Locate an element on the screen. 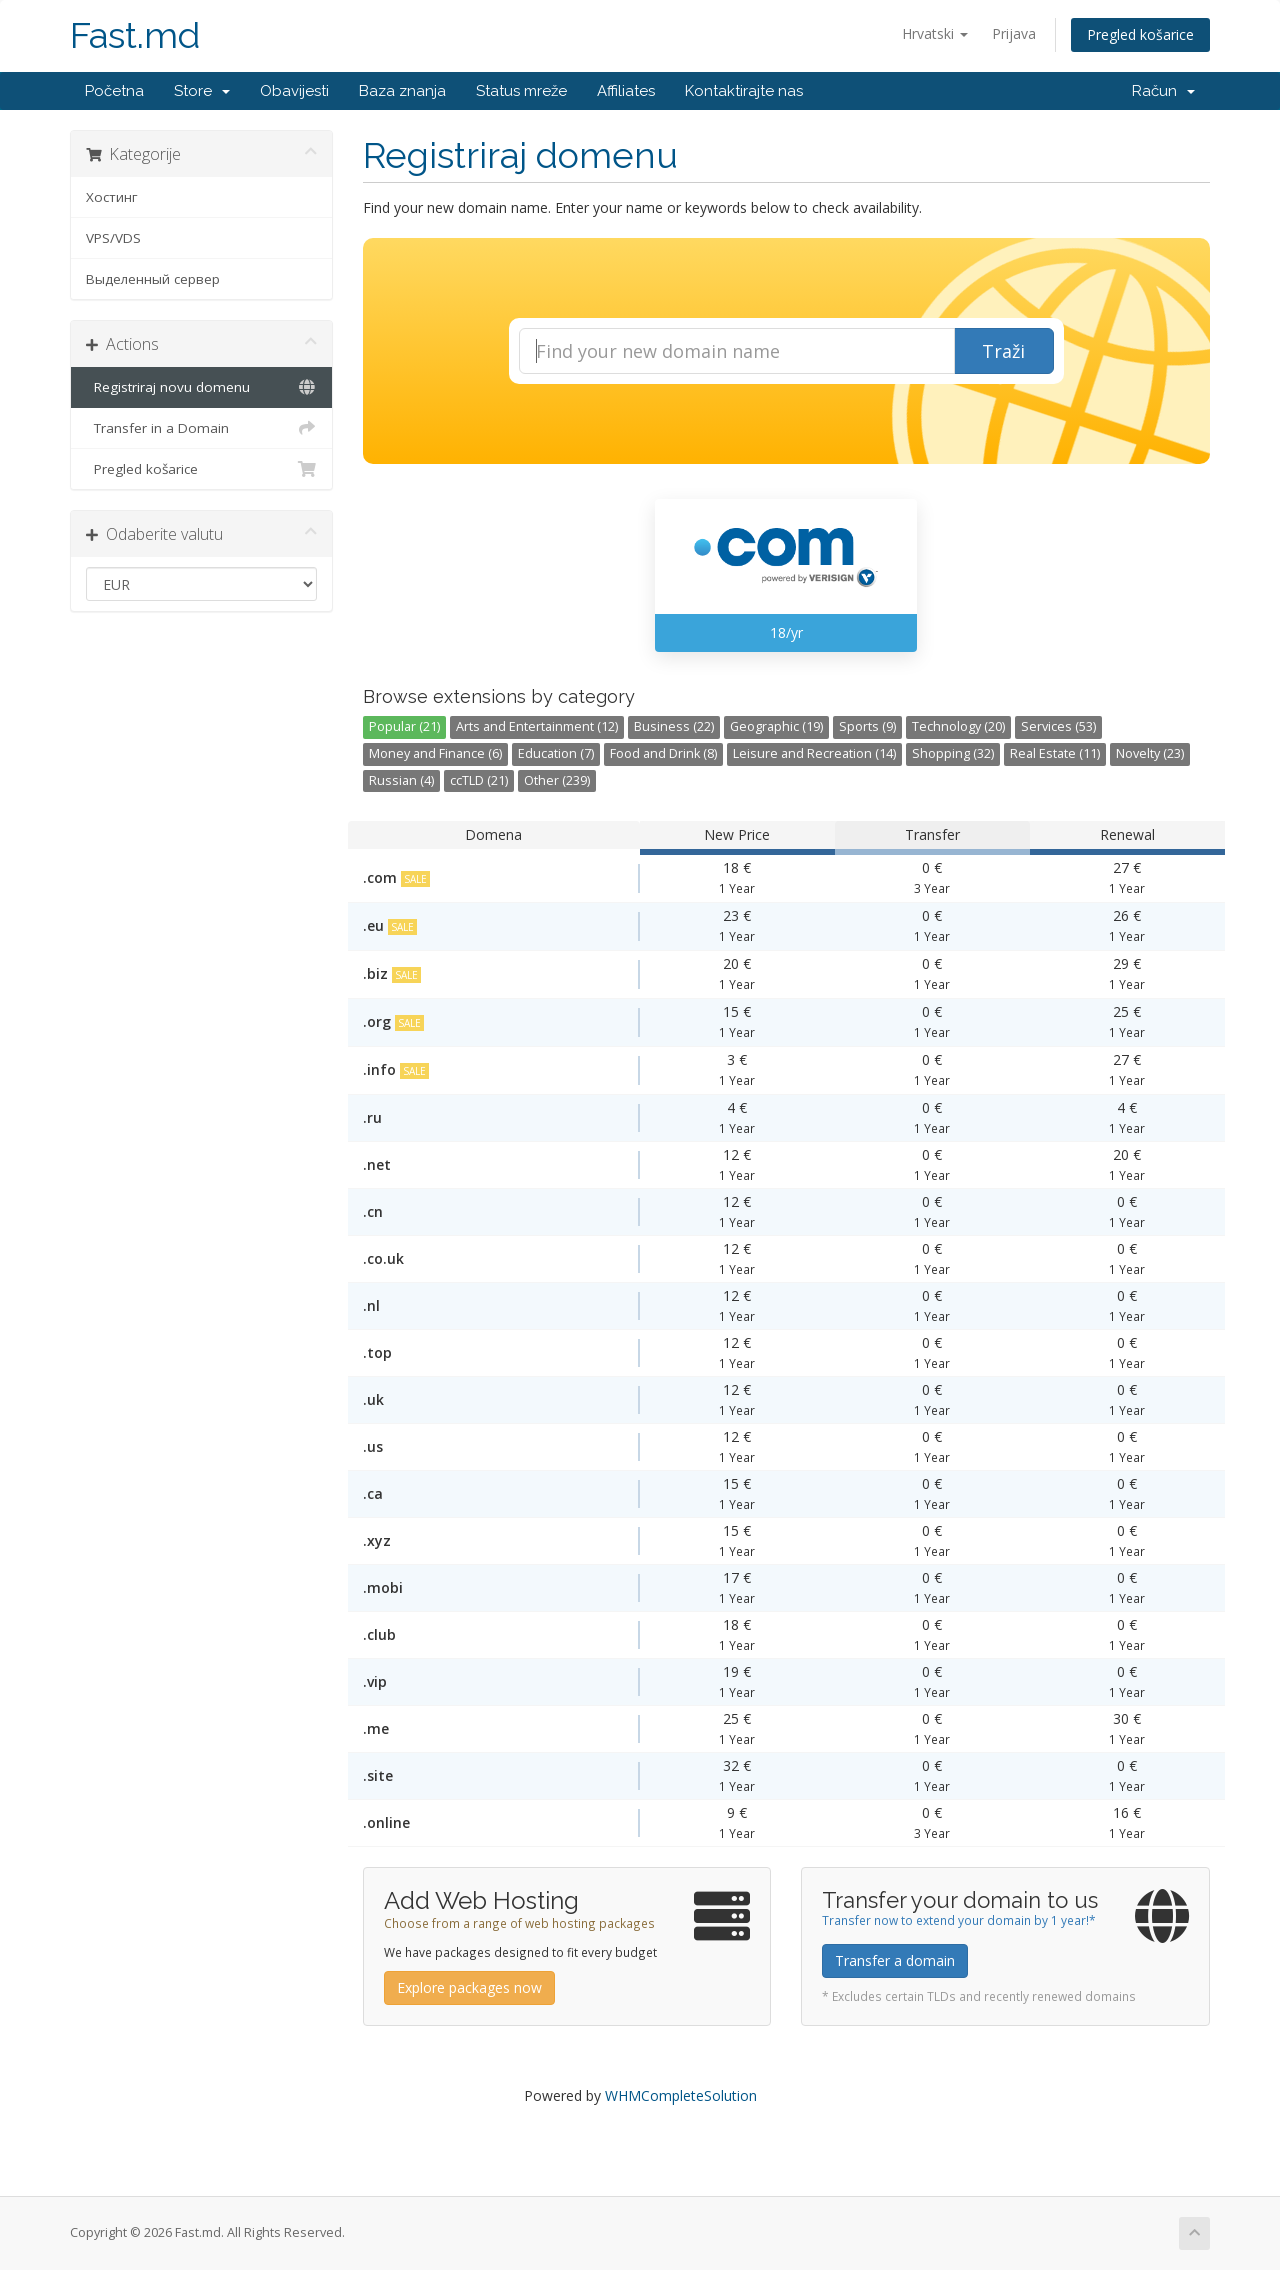  Services (53) is located at coordinates (1058, 726).